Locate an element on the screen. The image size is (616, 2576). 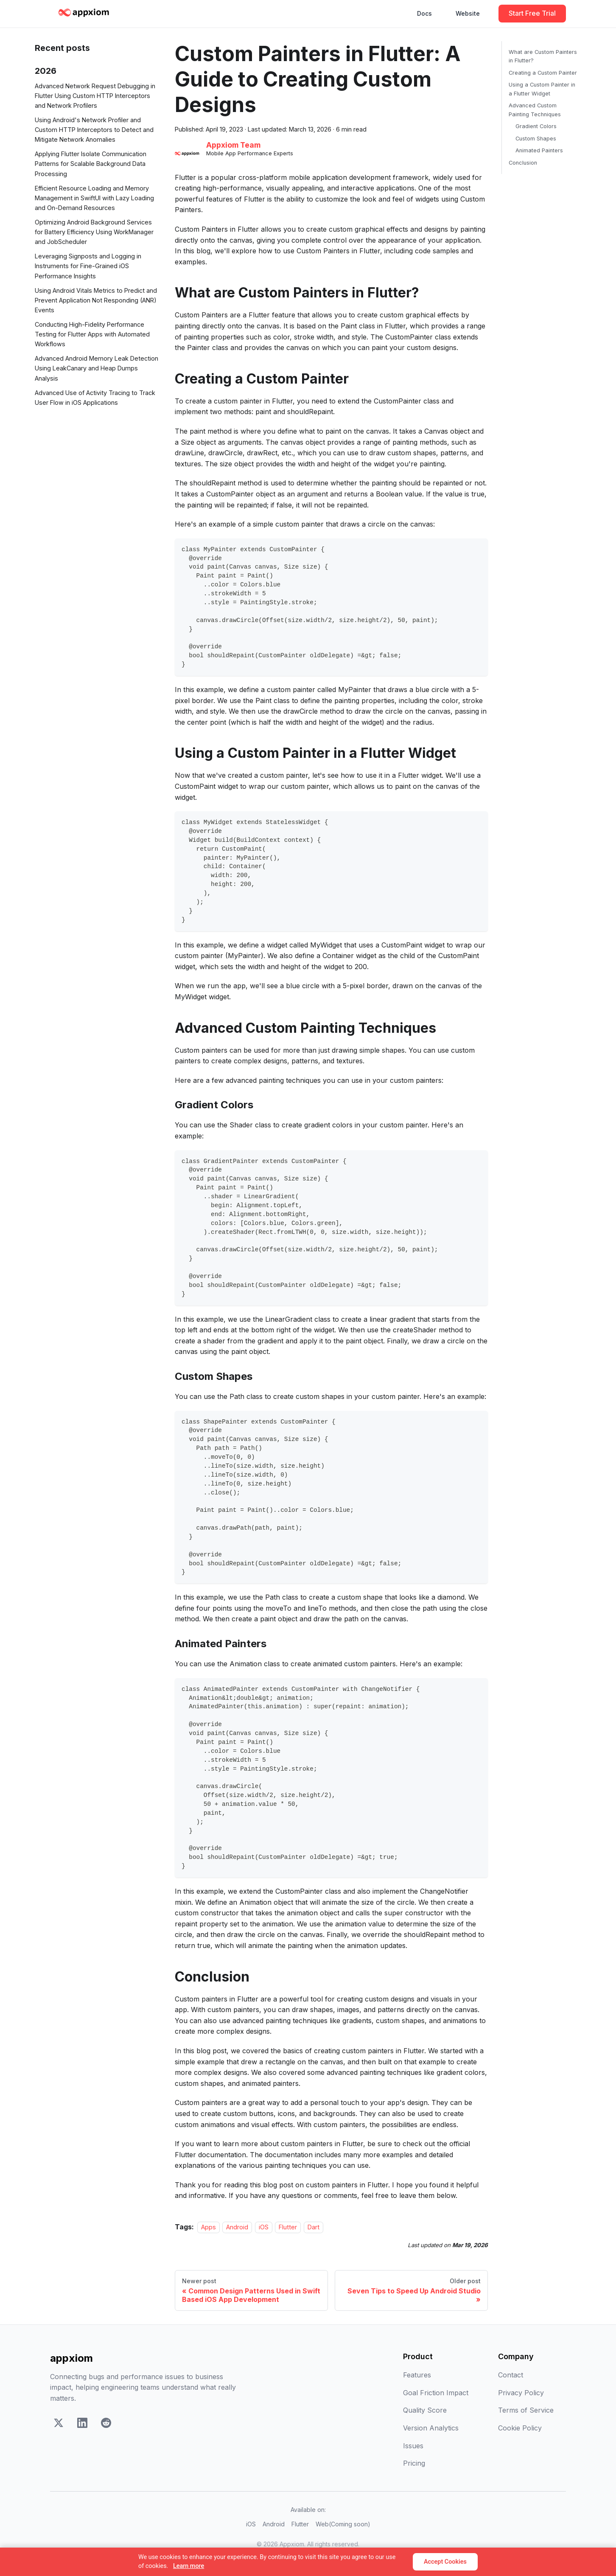
Contact is located at coordinates (510, 2375).